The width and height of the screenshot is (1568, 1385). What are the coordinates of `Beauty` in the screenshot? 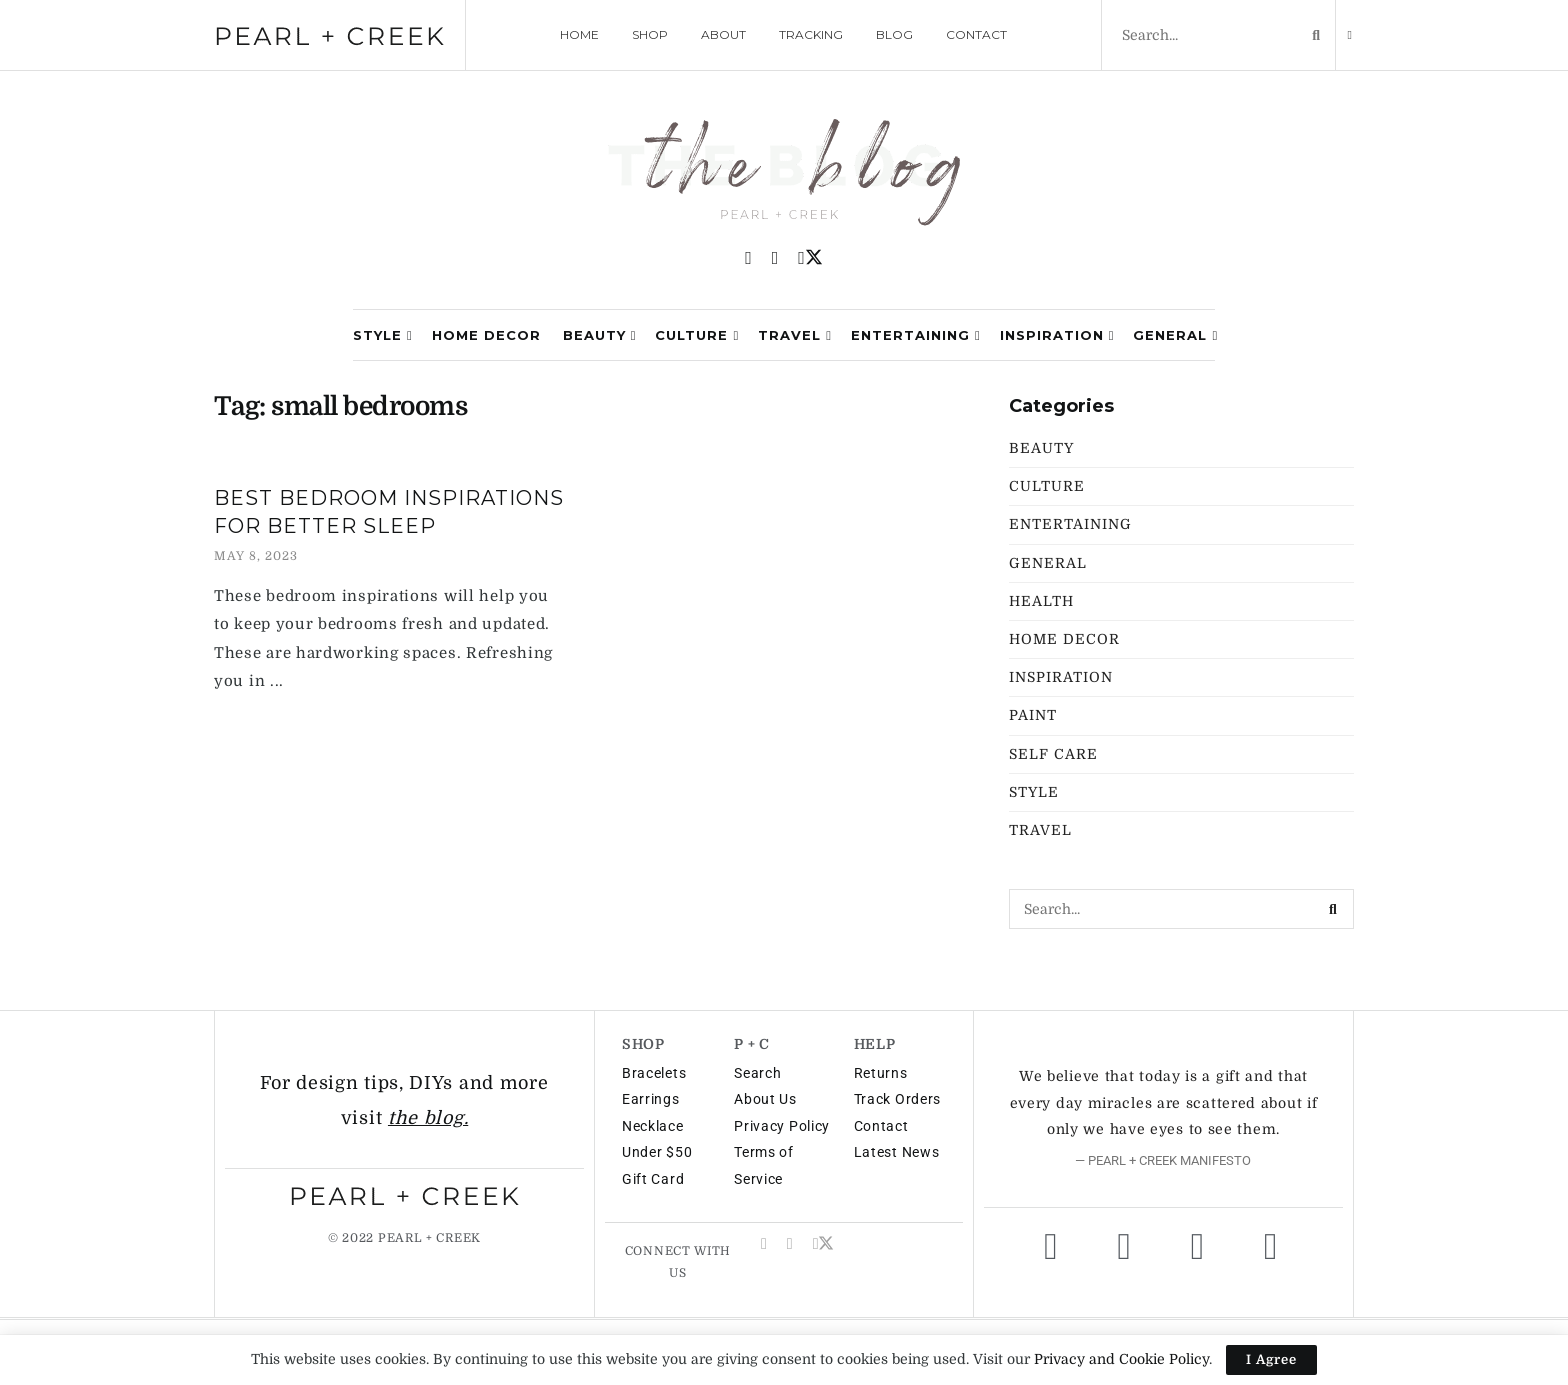 It's located at (594, 335).